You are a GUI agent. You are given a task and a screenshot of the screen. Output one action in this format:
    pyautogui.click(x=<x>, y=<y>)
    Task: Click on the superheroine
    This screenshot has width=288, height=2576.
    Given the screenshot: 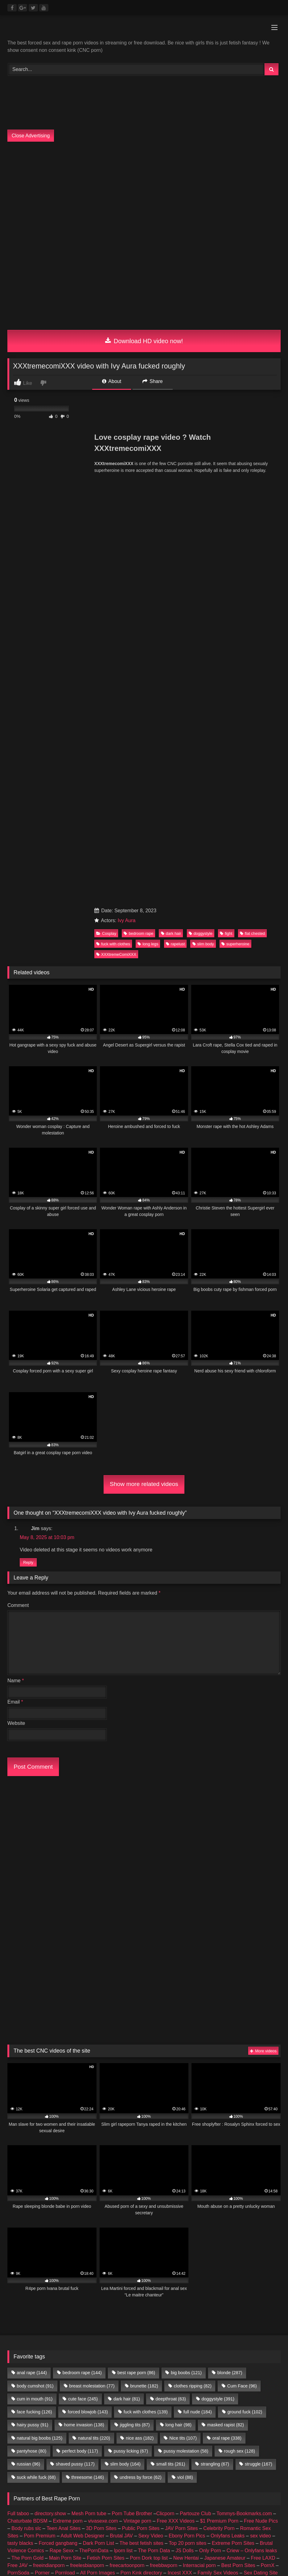 What is the action you would take?
    pyautogui.click(x=235, y=565)
    